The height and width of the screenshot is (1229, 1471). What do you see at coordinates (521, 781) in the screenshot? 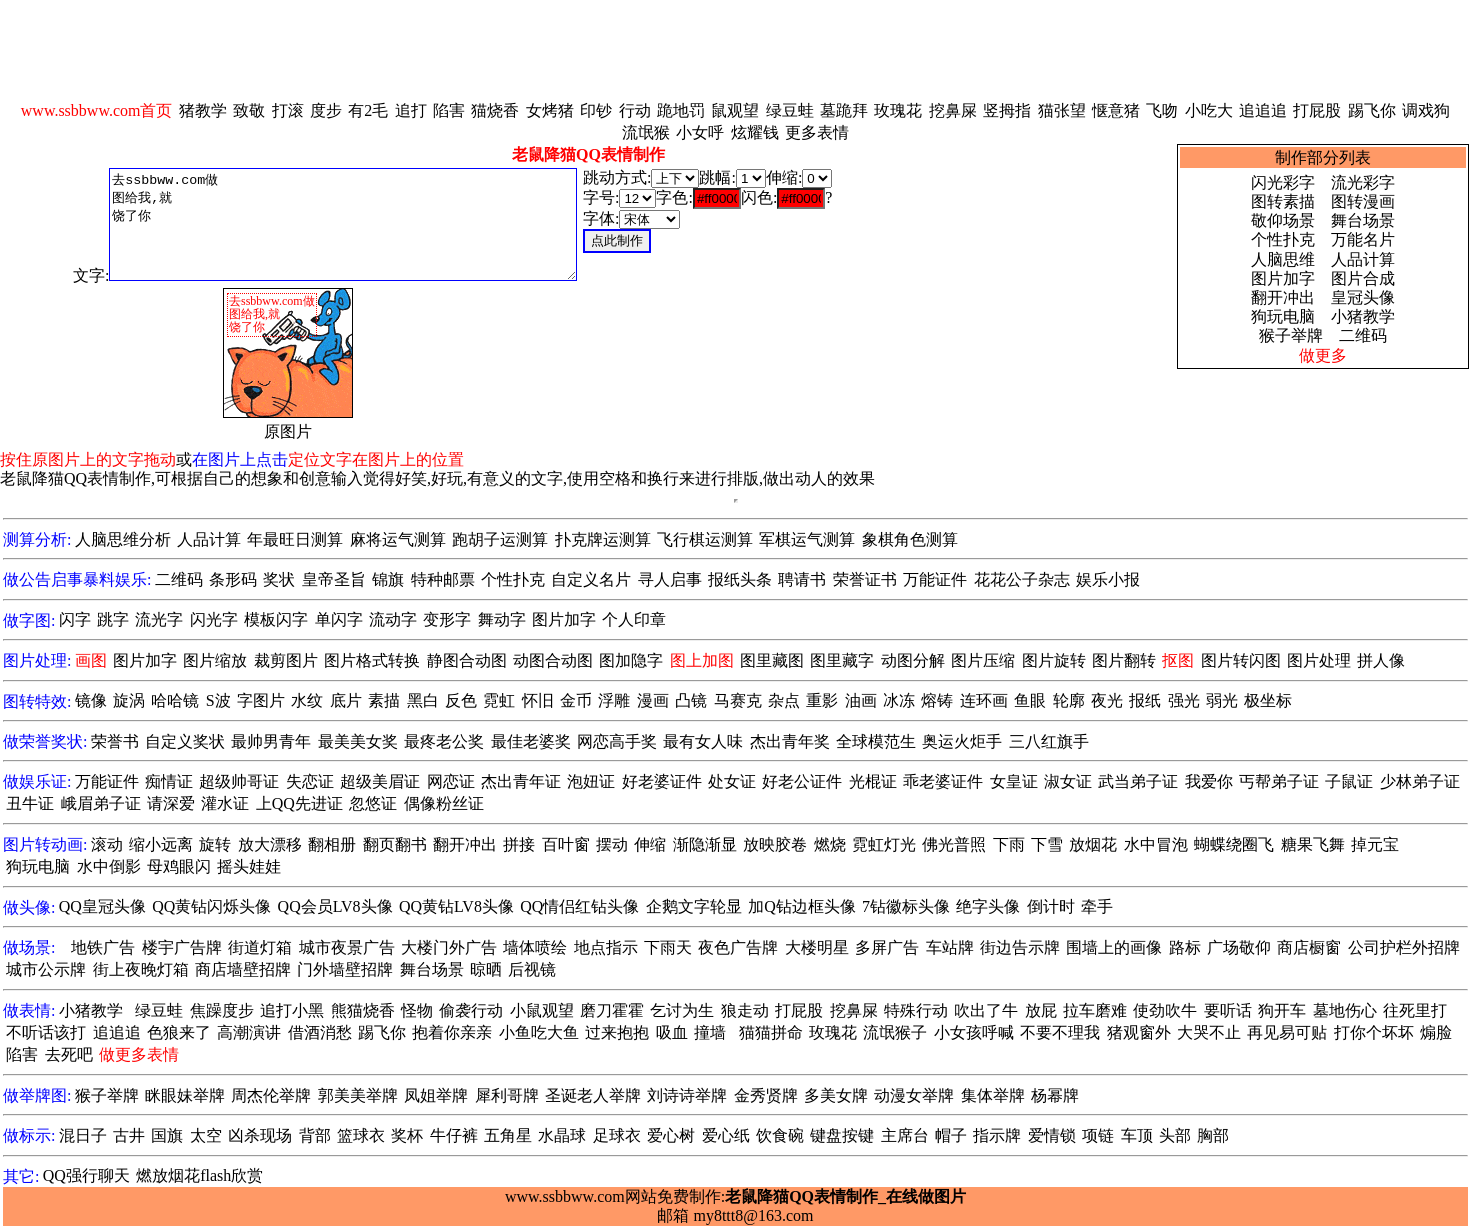
I see `杰出青年证` at bounding box center [521, 781].